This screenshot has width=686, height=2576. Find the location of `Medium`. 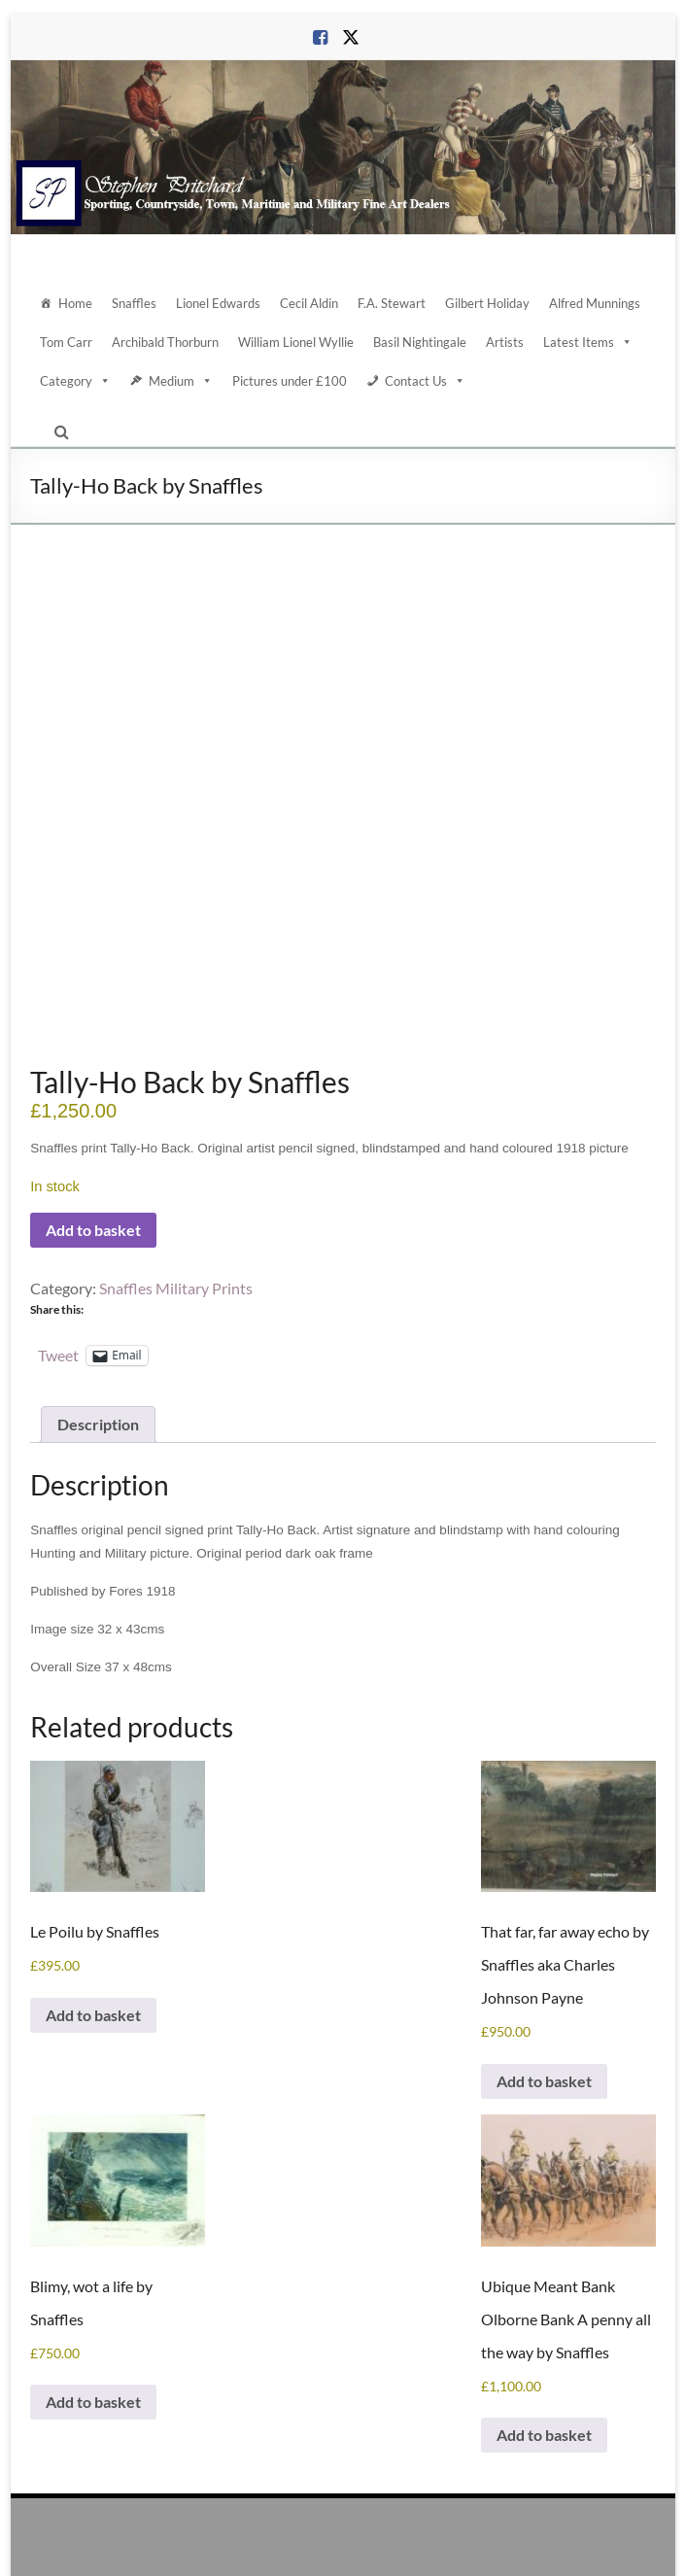

Medium is located at coordinates (181, 380).